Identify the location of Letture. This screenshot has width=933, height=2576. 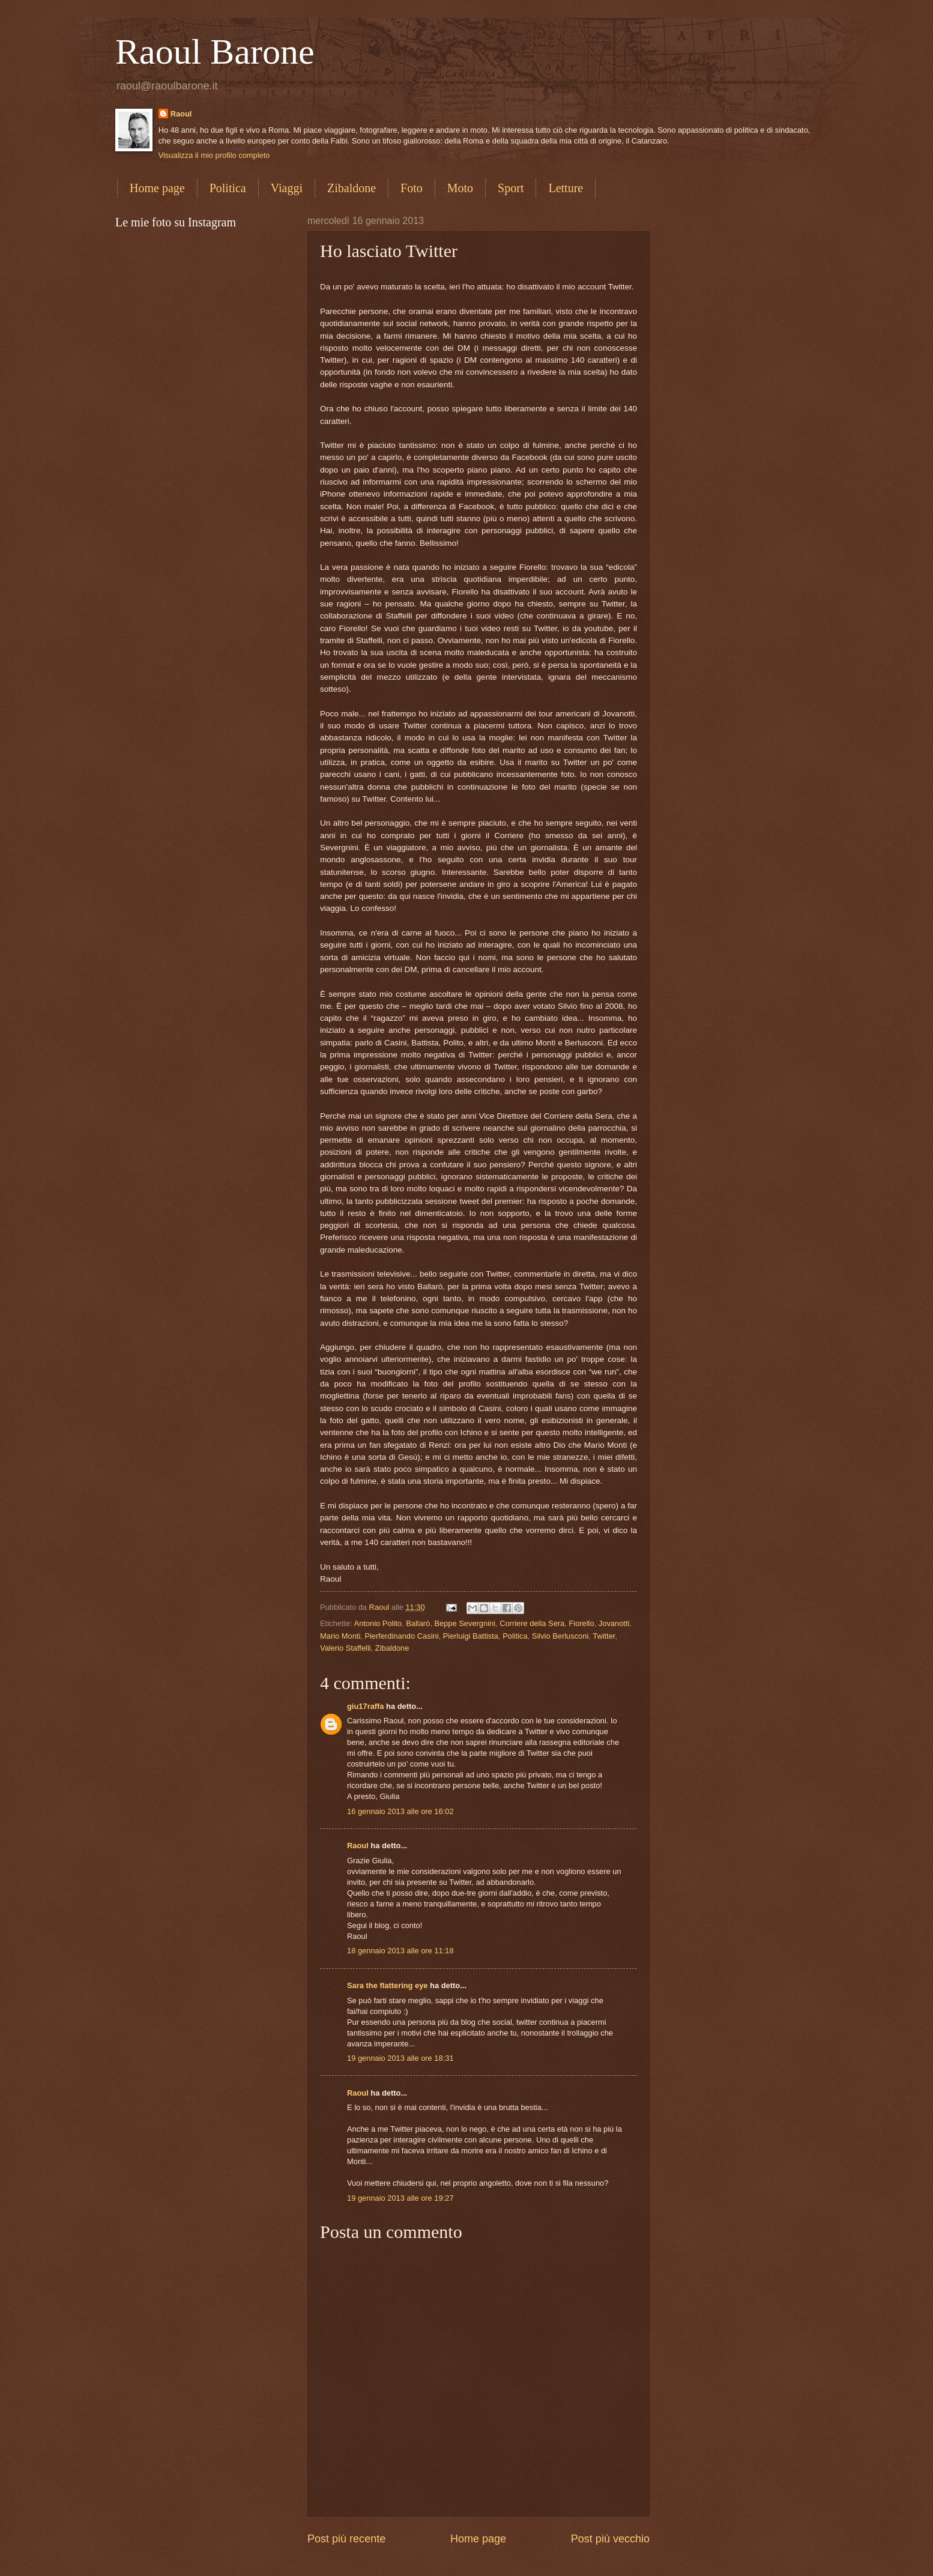
(565, 188).